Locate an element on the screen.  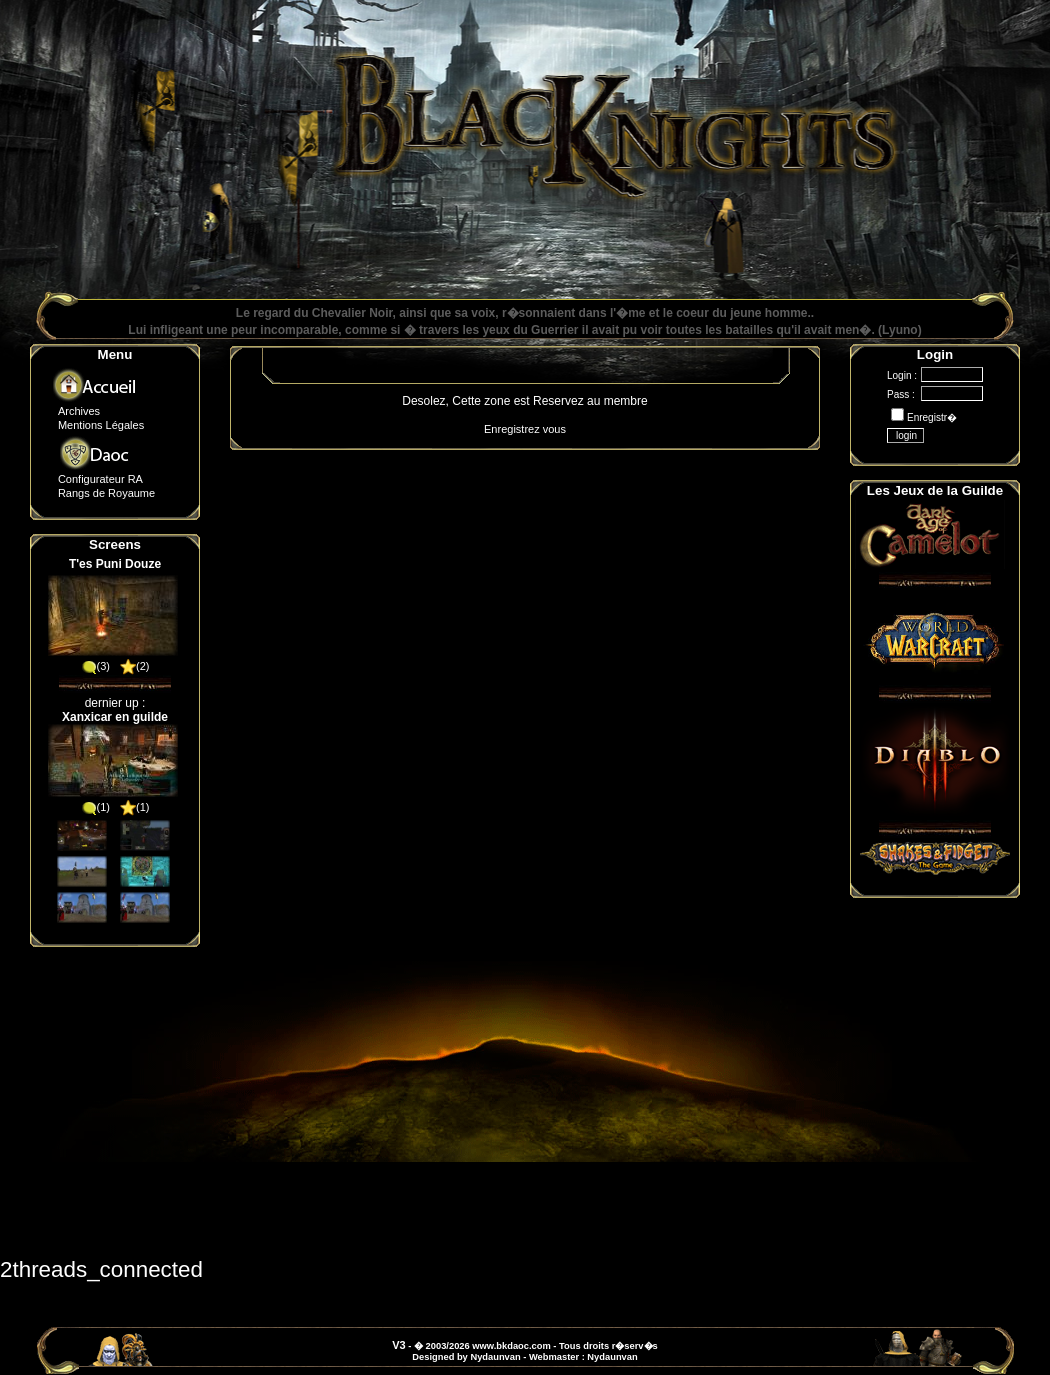
(3) is located at coordinates (95, 666).